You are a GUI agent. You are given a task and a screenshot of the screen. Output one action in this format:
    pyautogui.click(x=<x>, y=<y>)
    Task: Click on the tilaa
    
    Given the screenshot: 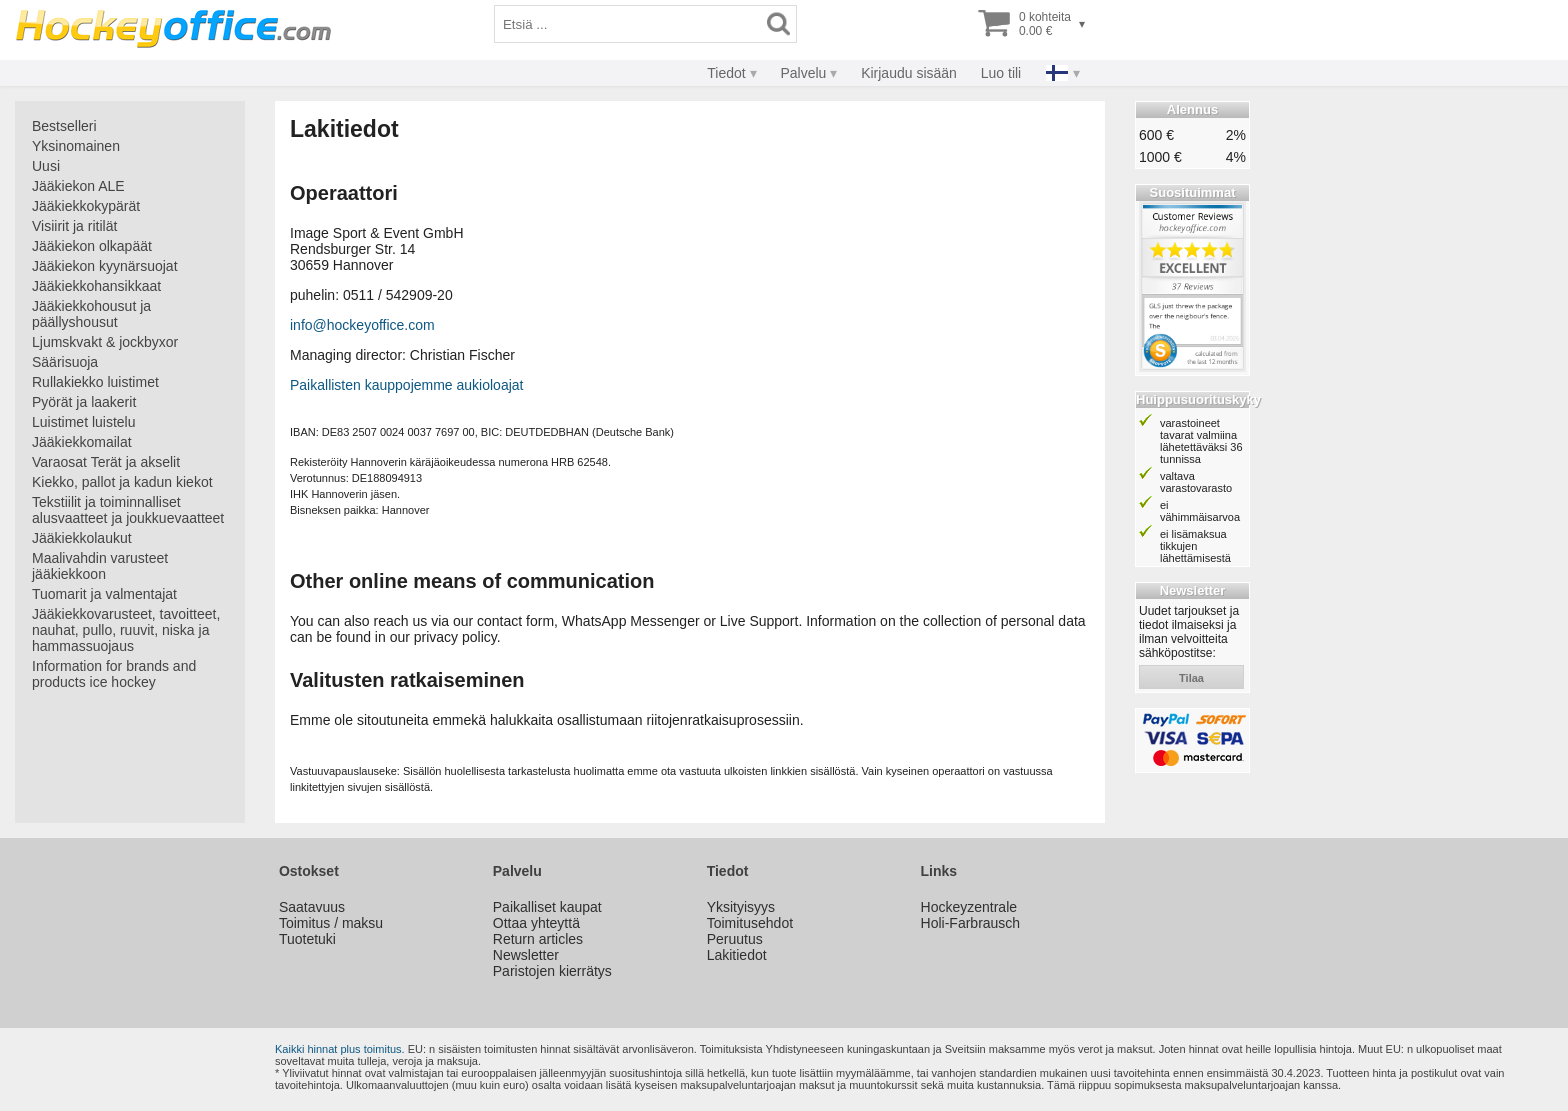 What is the action you would take?
    pyautogui.click(x=1191, y=678)
    